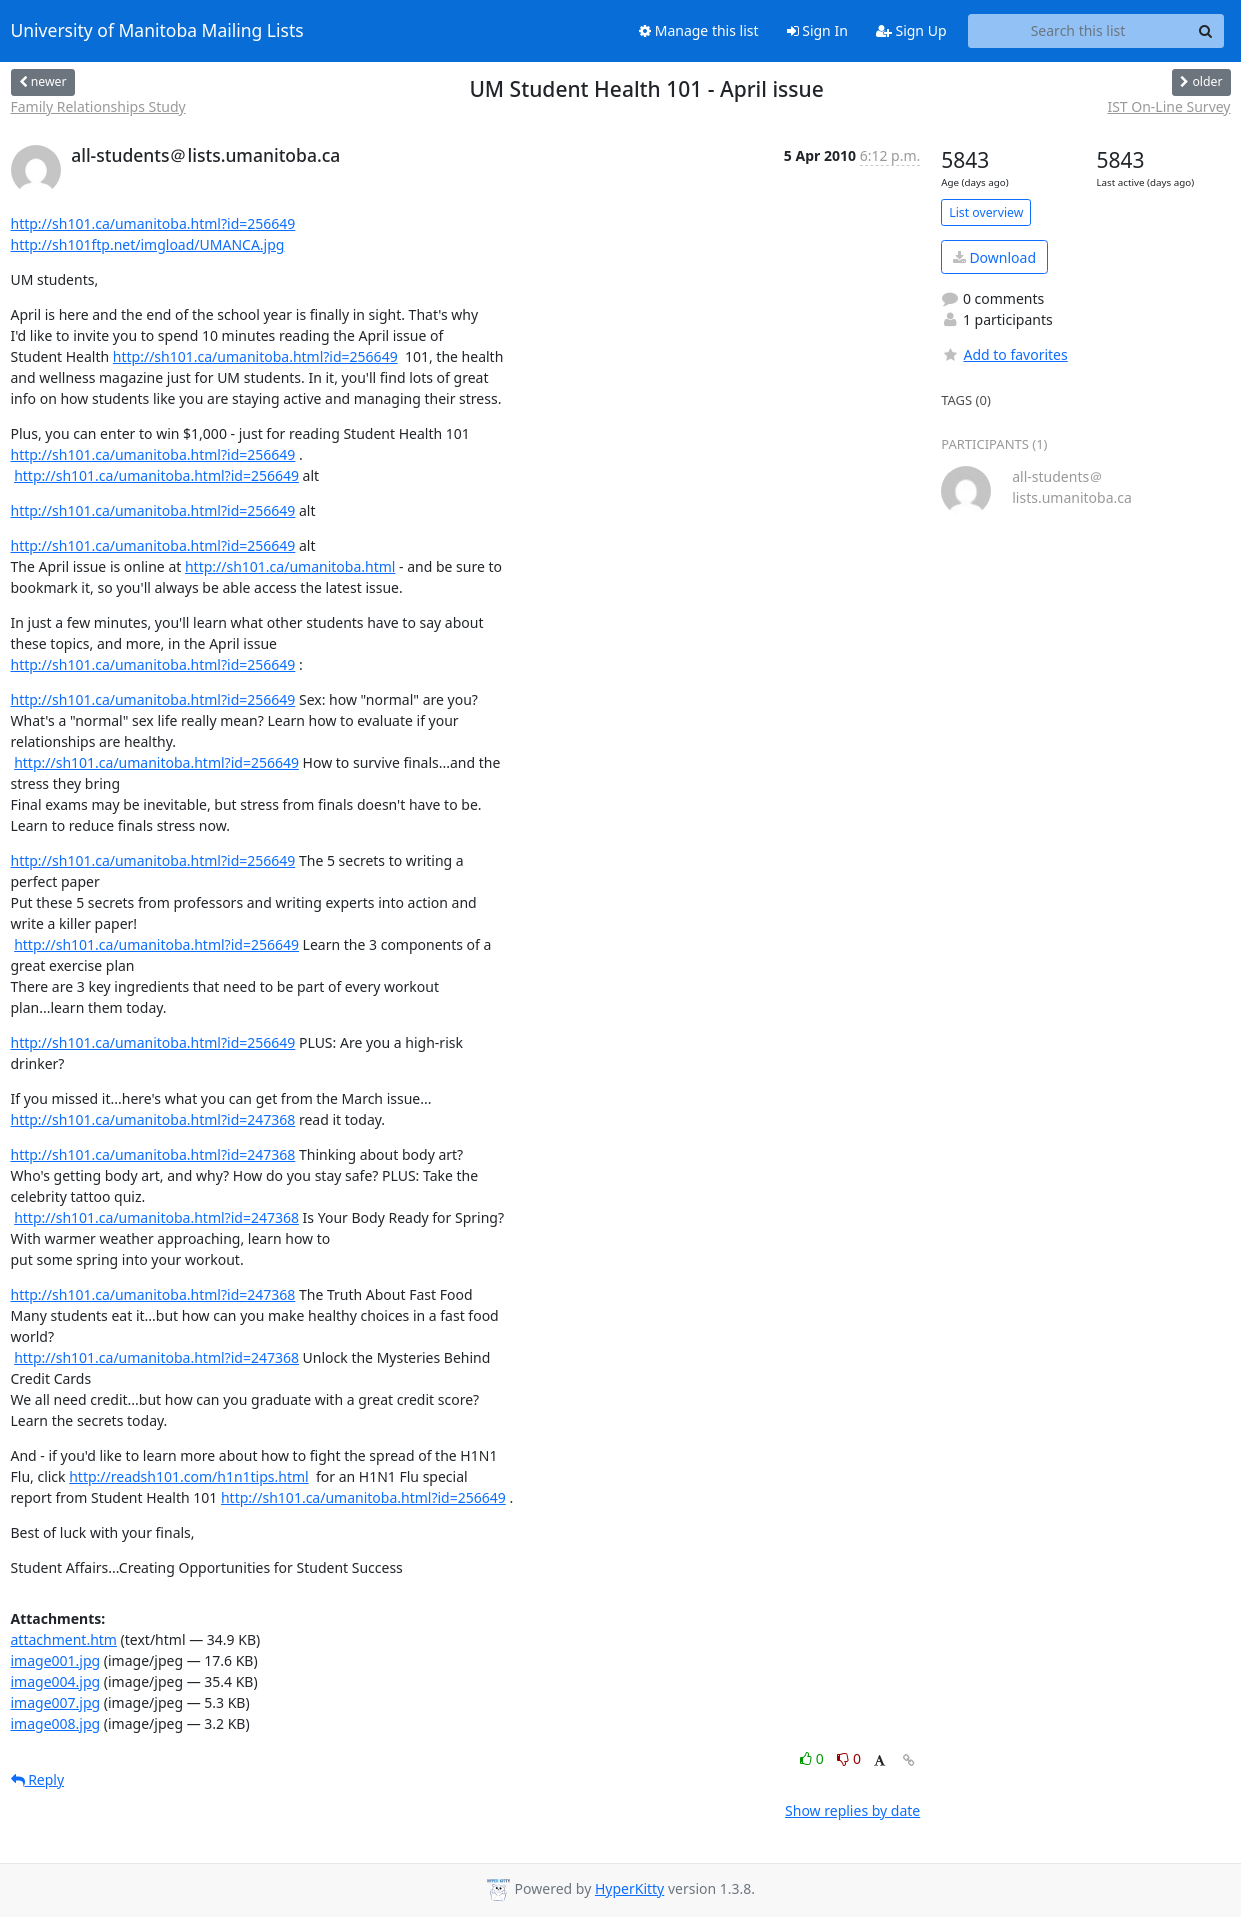  I want to click on Show replies by date, so click(852, 1810).